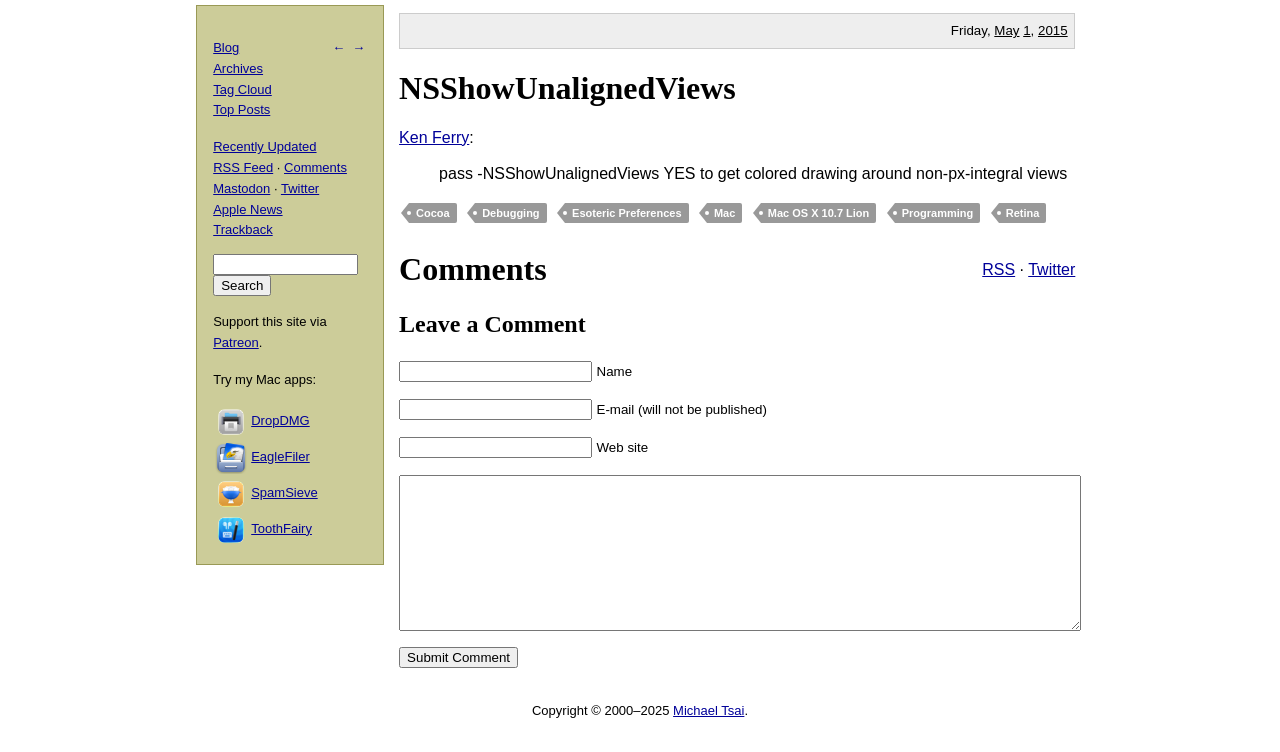 The image size is (1280, 752). What do you see at coordinates (280, 456) in the screenshot?
I see `EagleFiler` at bounding box center [280, 456].